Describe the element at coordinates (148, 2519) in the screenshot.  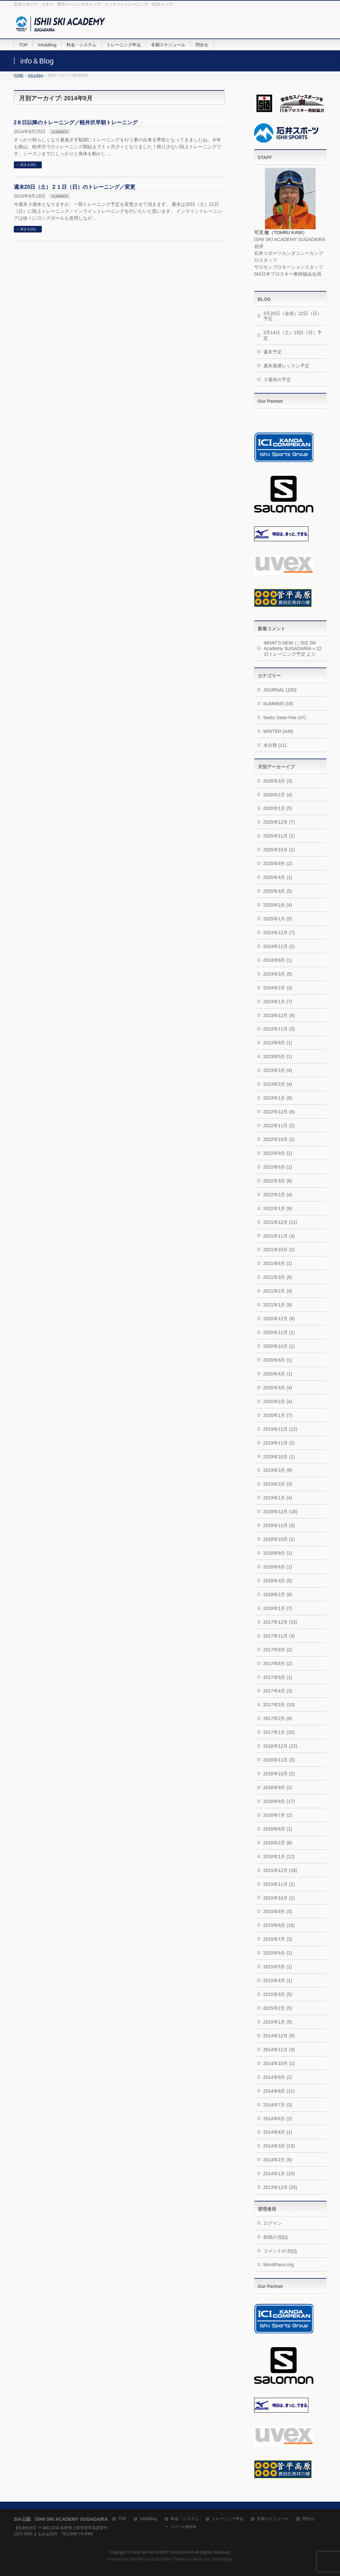
I see `Info&Blog` at that location.